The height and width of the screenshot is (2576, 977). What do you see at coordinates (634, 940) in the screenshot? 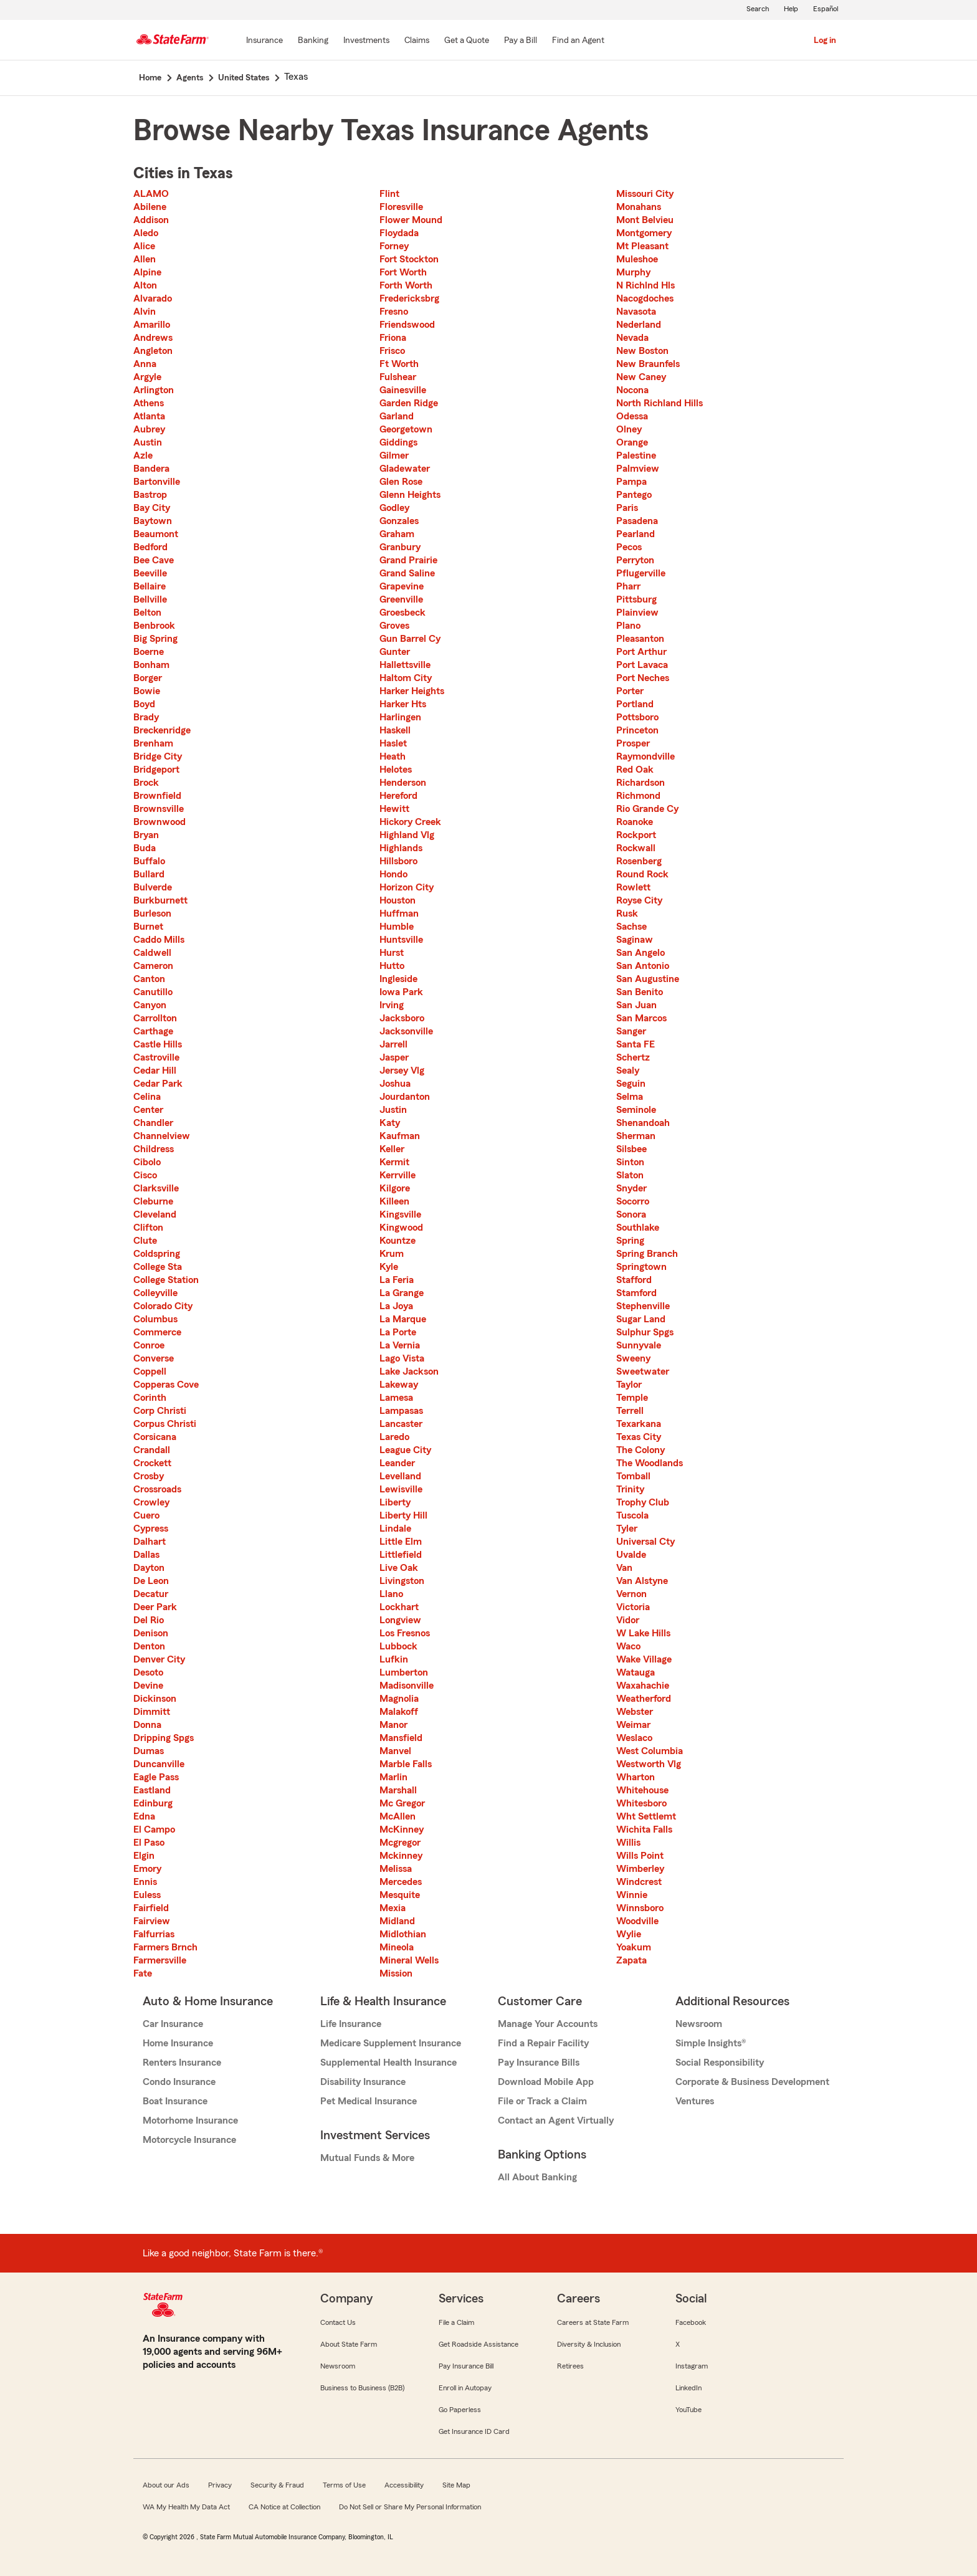
I see `Saginaw` at bounding box center [634, 940].